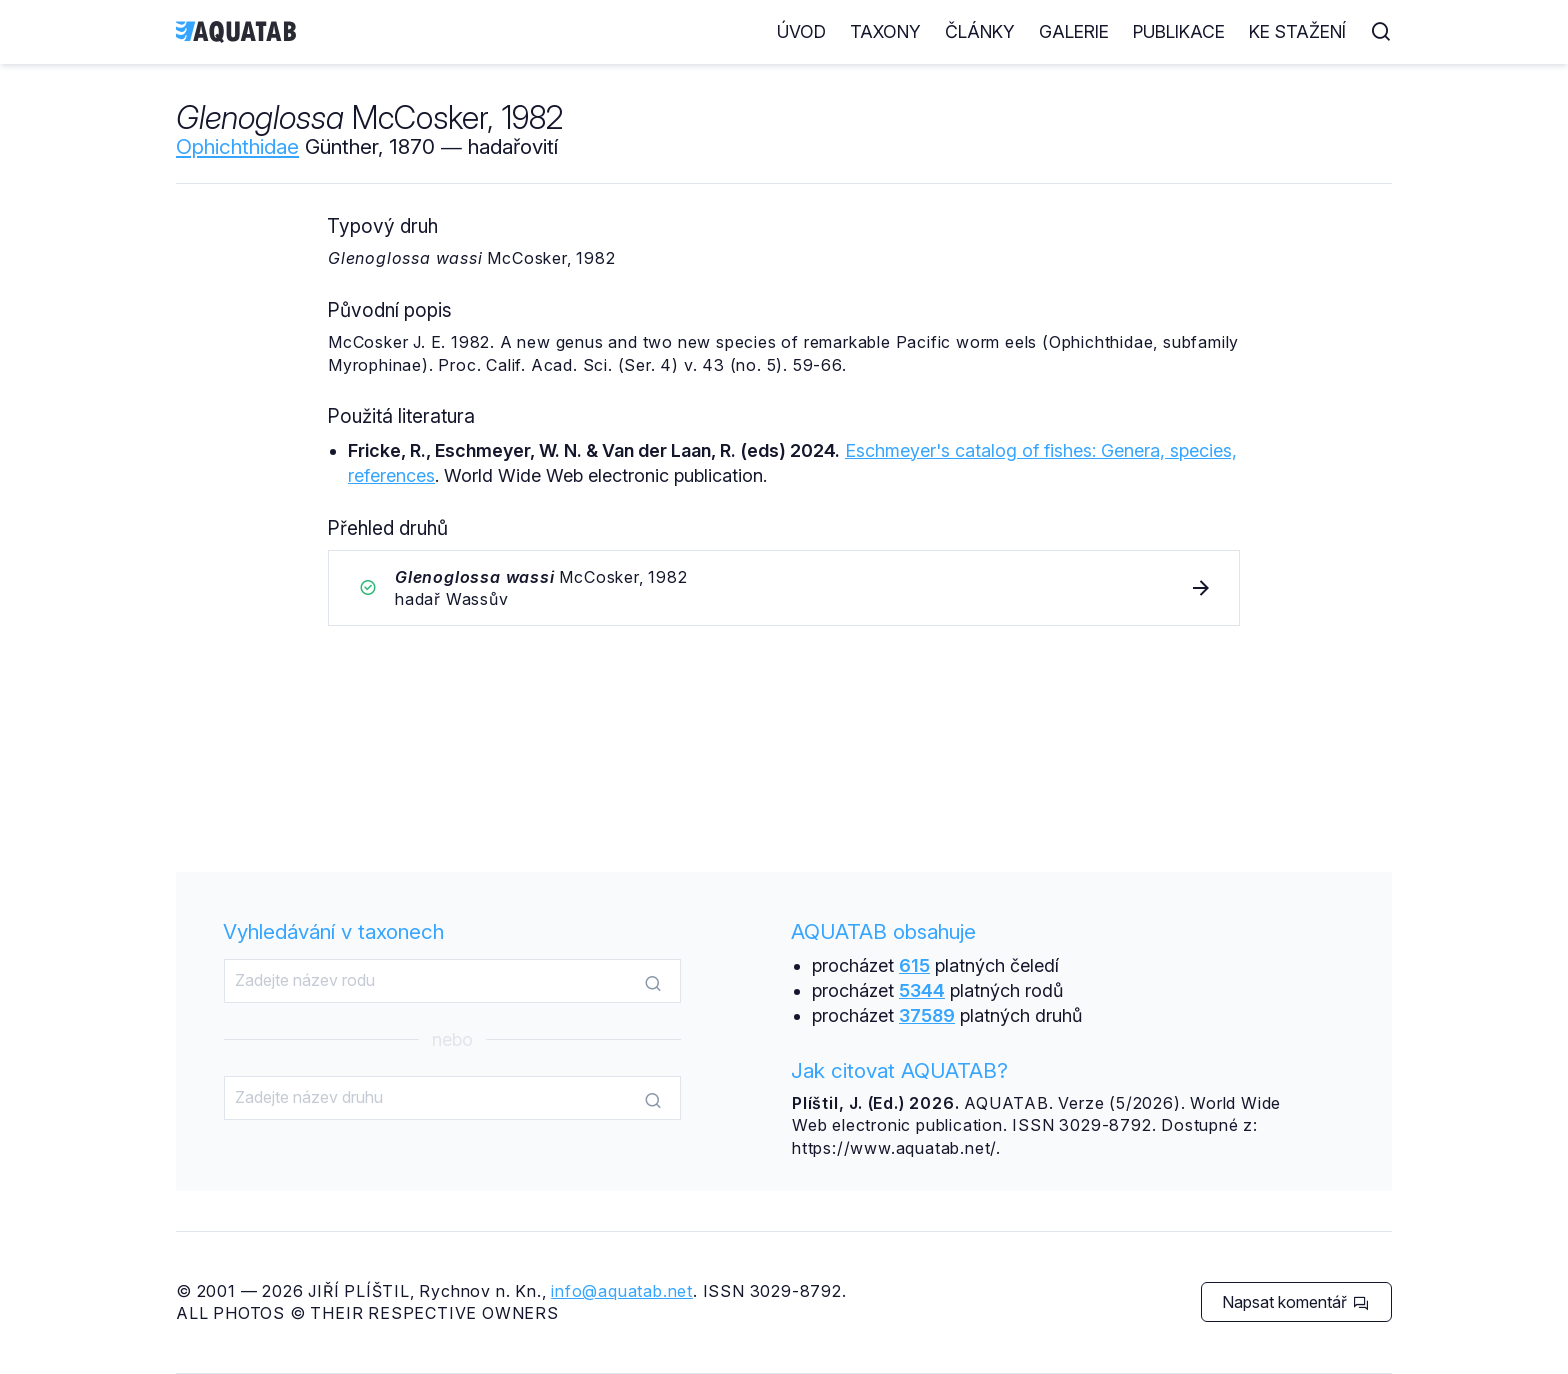 The image size is (1568, 1374). I want to click on Galerie, so click(1074, 31).